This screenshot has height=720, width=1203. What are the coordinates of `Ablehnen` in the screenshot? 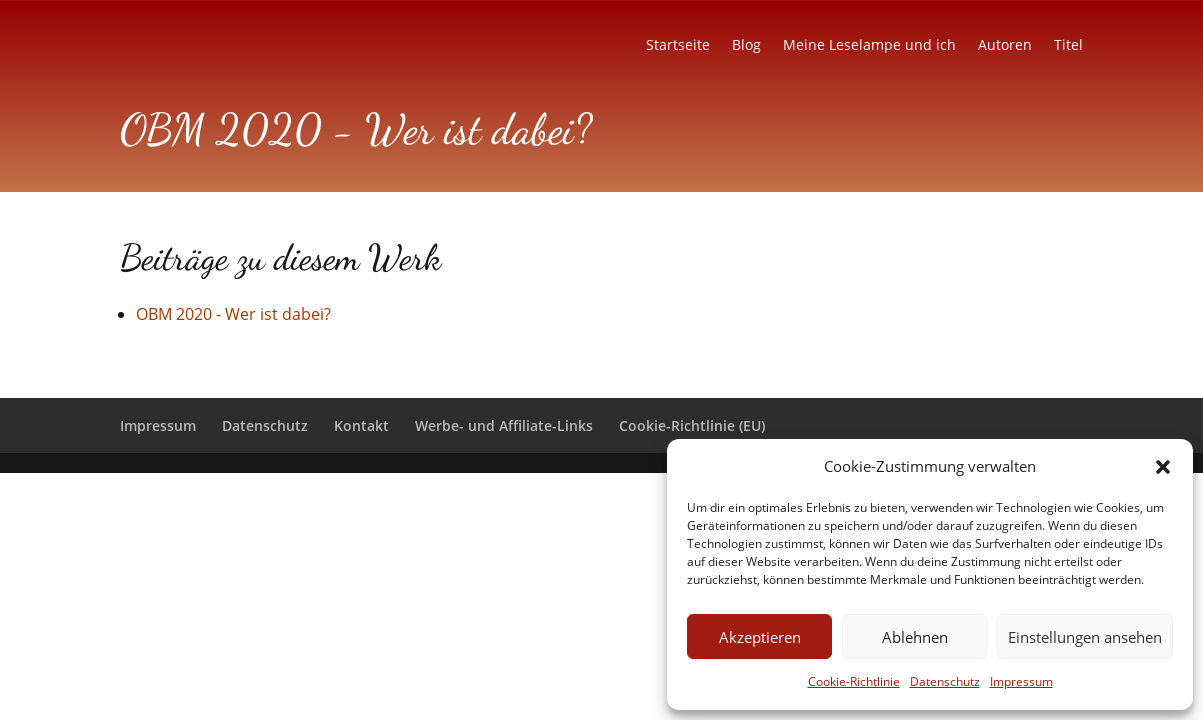 It's located at (915, 637).